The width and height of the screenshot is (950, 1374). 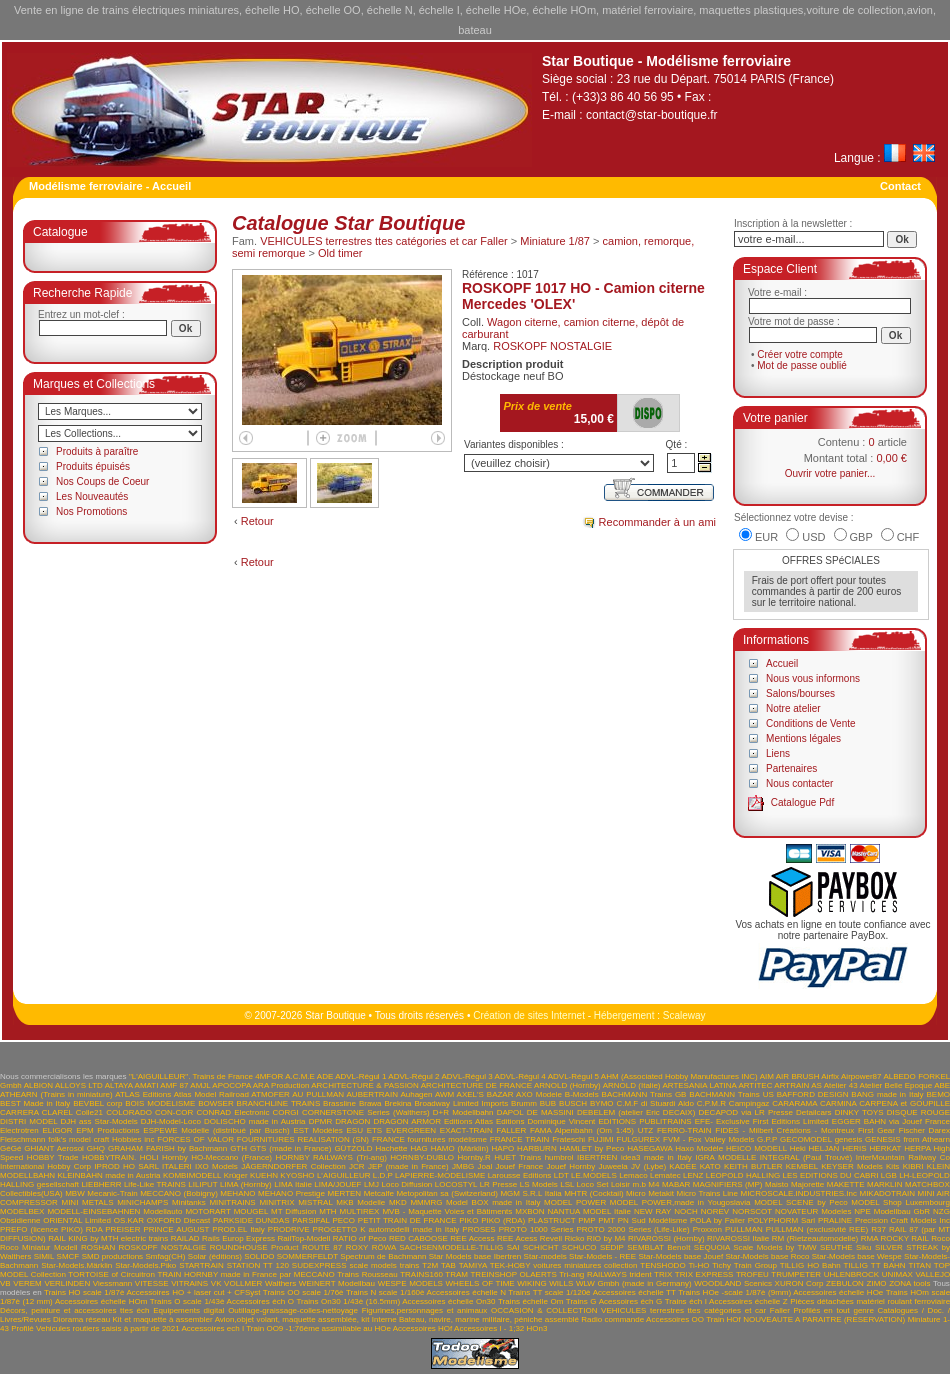 What do you see at coordinates (426, 1202) in the screenshot?
I see `MMMRG` at bounding box center [426, 1202].